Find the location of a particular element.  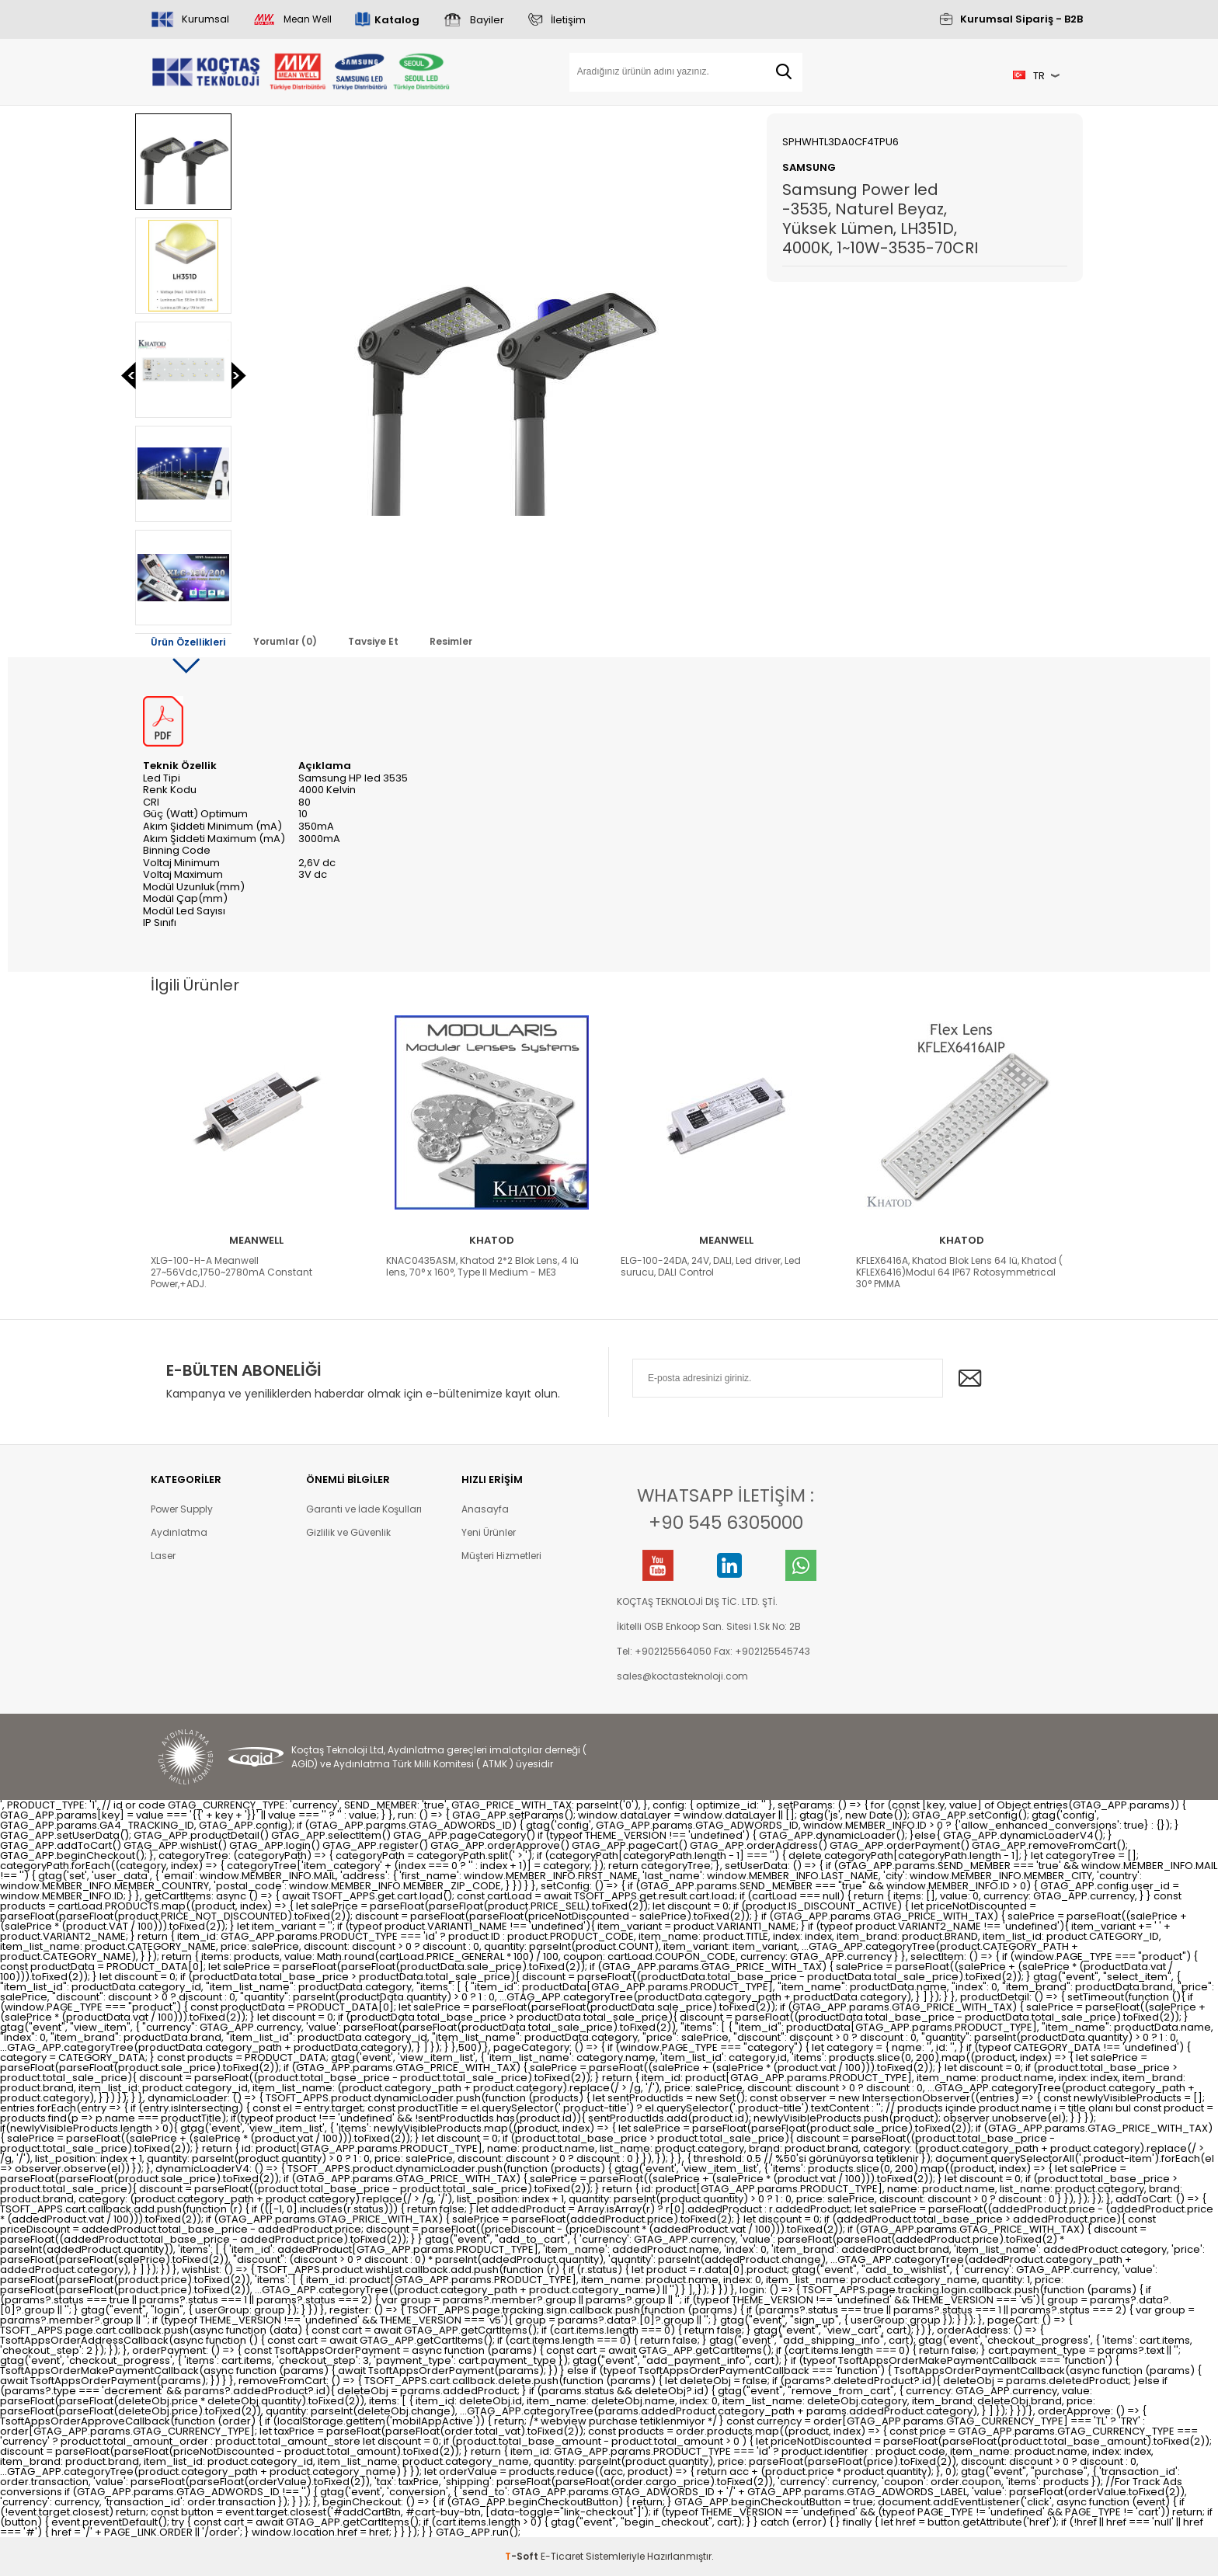

ELG-100-24DA, 24V, DALI, Led driver, Led surucu, DALI Control is located at coordinates (711, 1266).